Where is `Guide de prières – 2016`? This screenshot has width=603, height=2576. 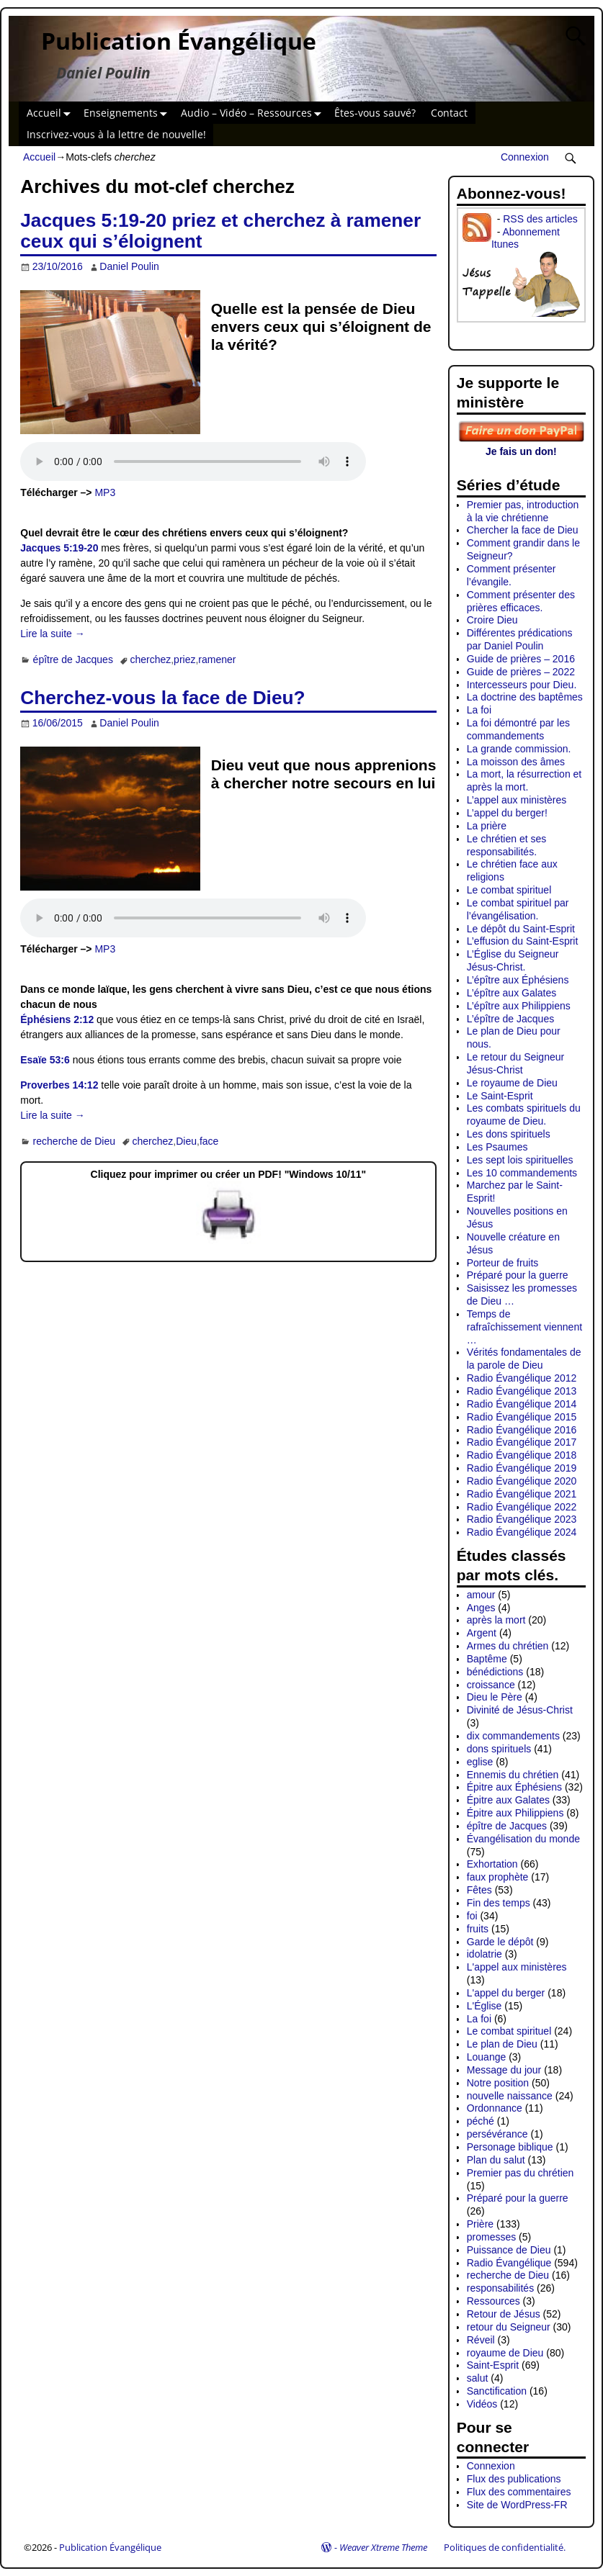
Guide de prières – 2016 is located at coordinates (521, 659).